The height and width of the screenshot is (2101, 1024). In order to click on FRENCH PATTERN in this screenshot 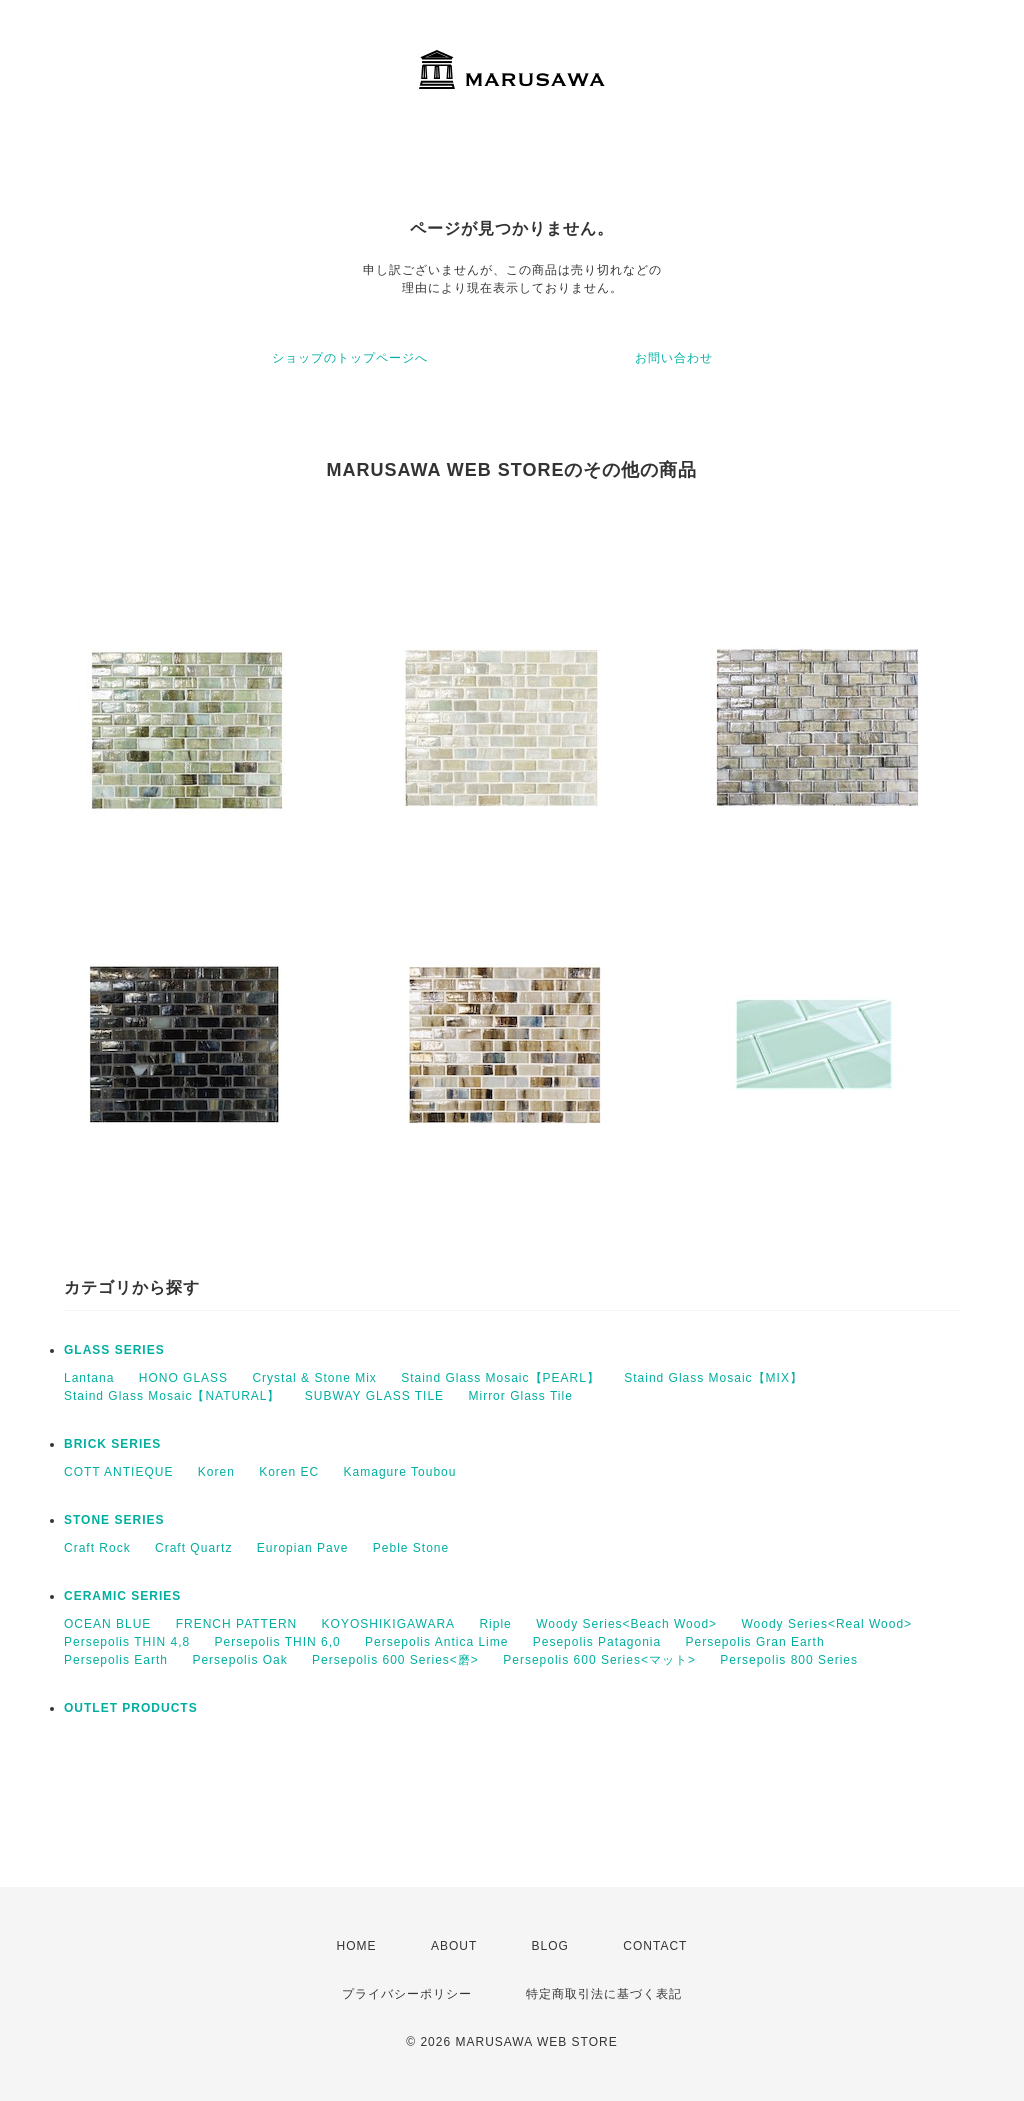, I will do `click(237, 1624)`.